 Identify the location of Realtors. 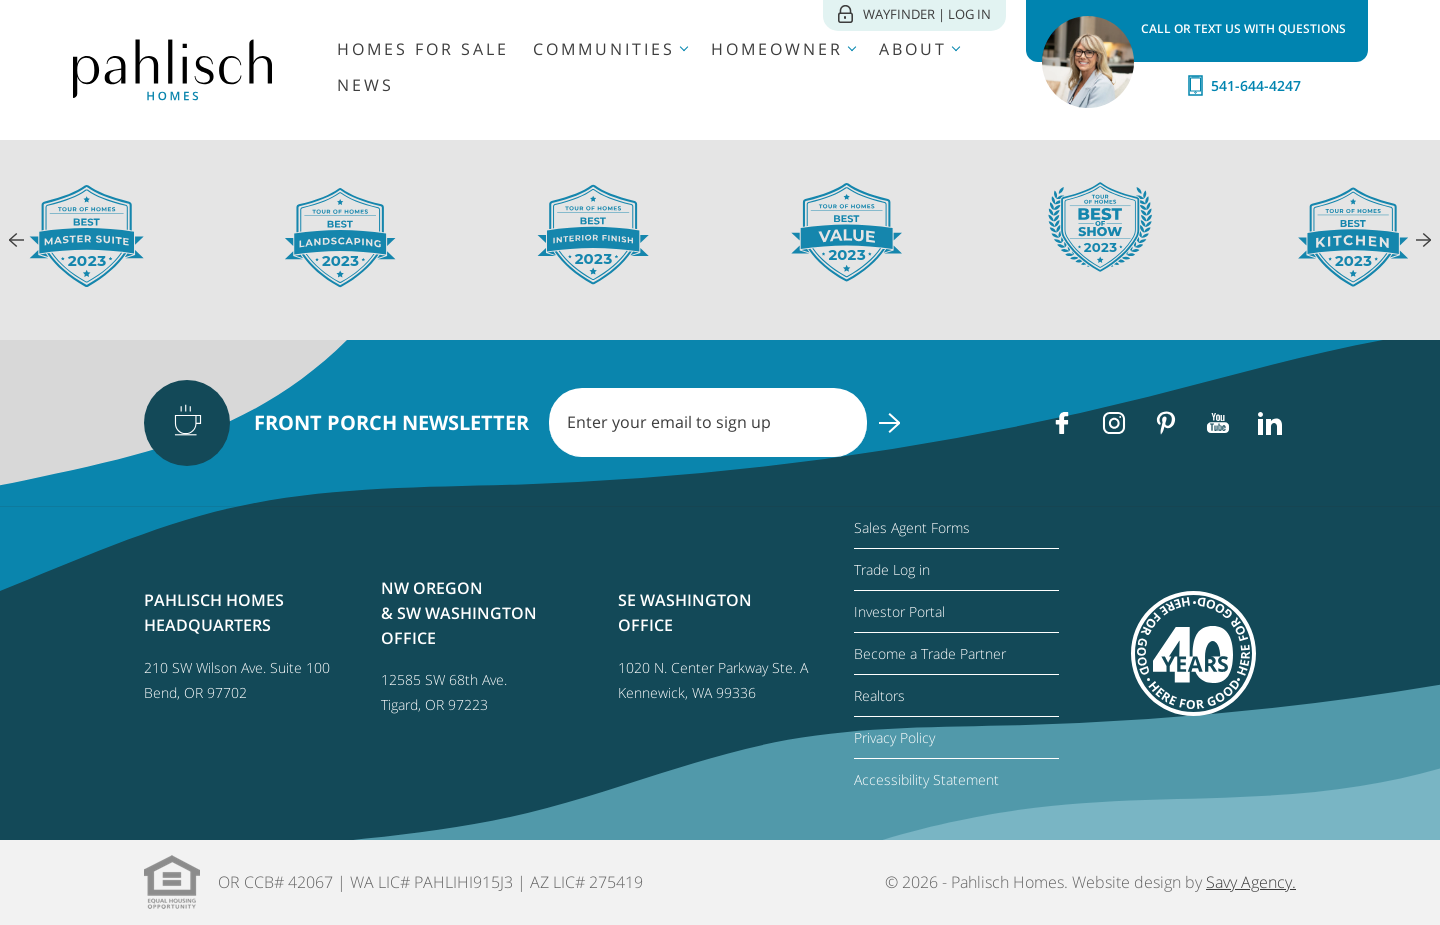
(879, 695).